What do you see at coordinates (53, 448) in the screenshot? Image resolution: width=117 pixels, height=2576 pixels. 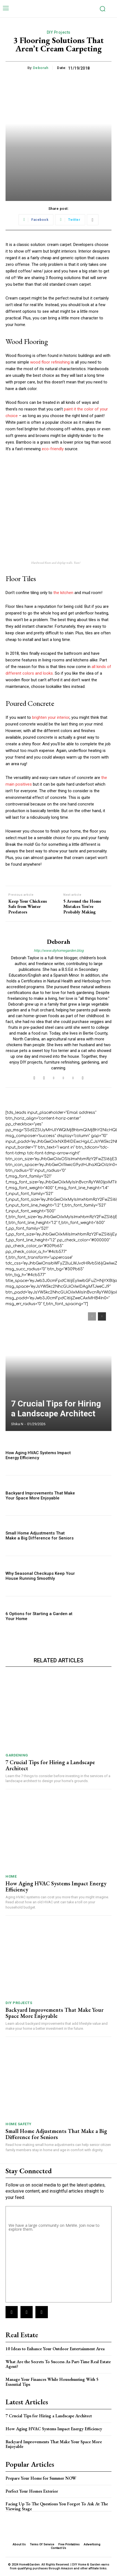 I see `eco-friendly` at bounding box center [53, 448].